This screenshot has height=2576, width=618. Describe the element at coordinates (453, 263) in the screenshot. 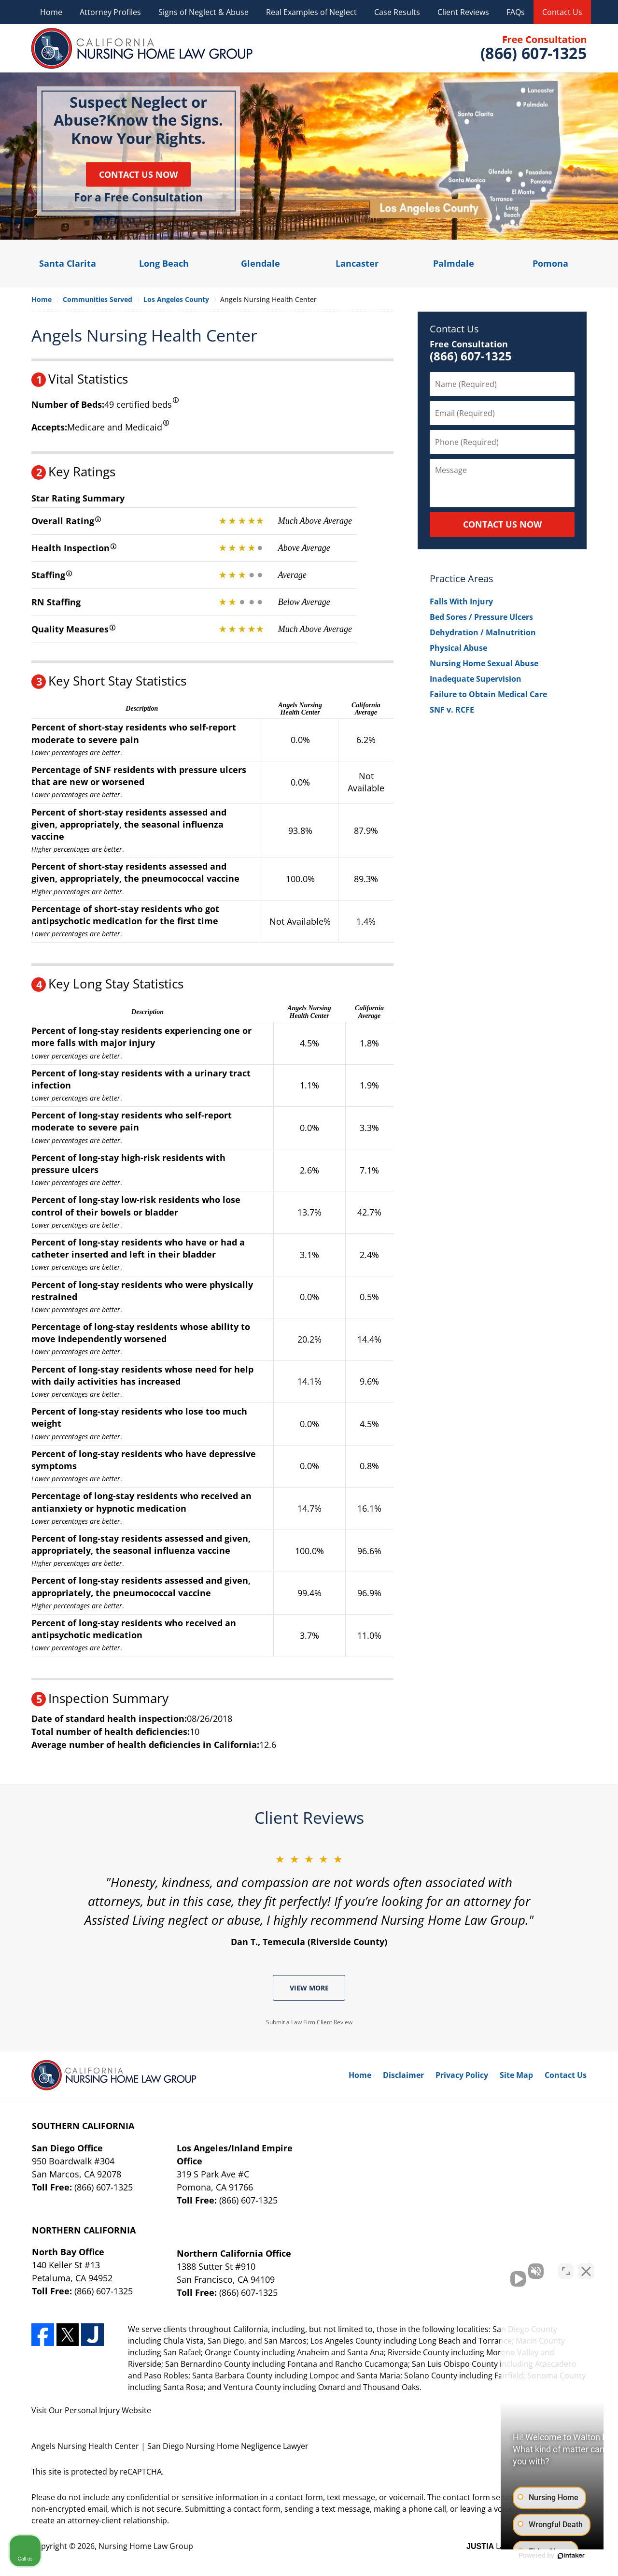

I see `Palmdale` at that location.